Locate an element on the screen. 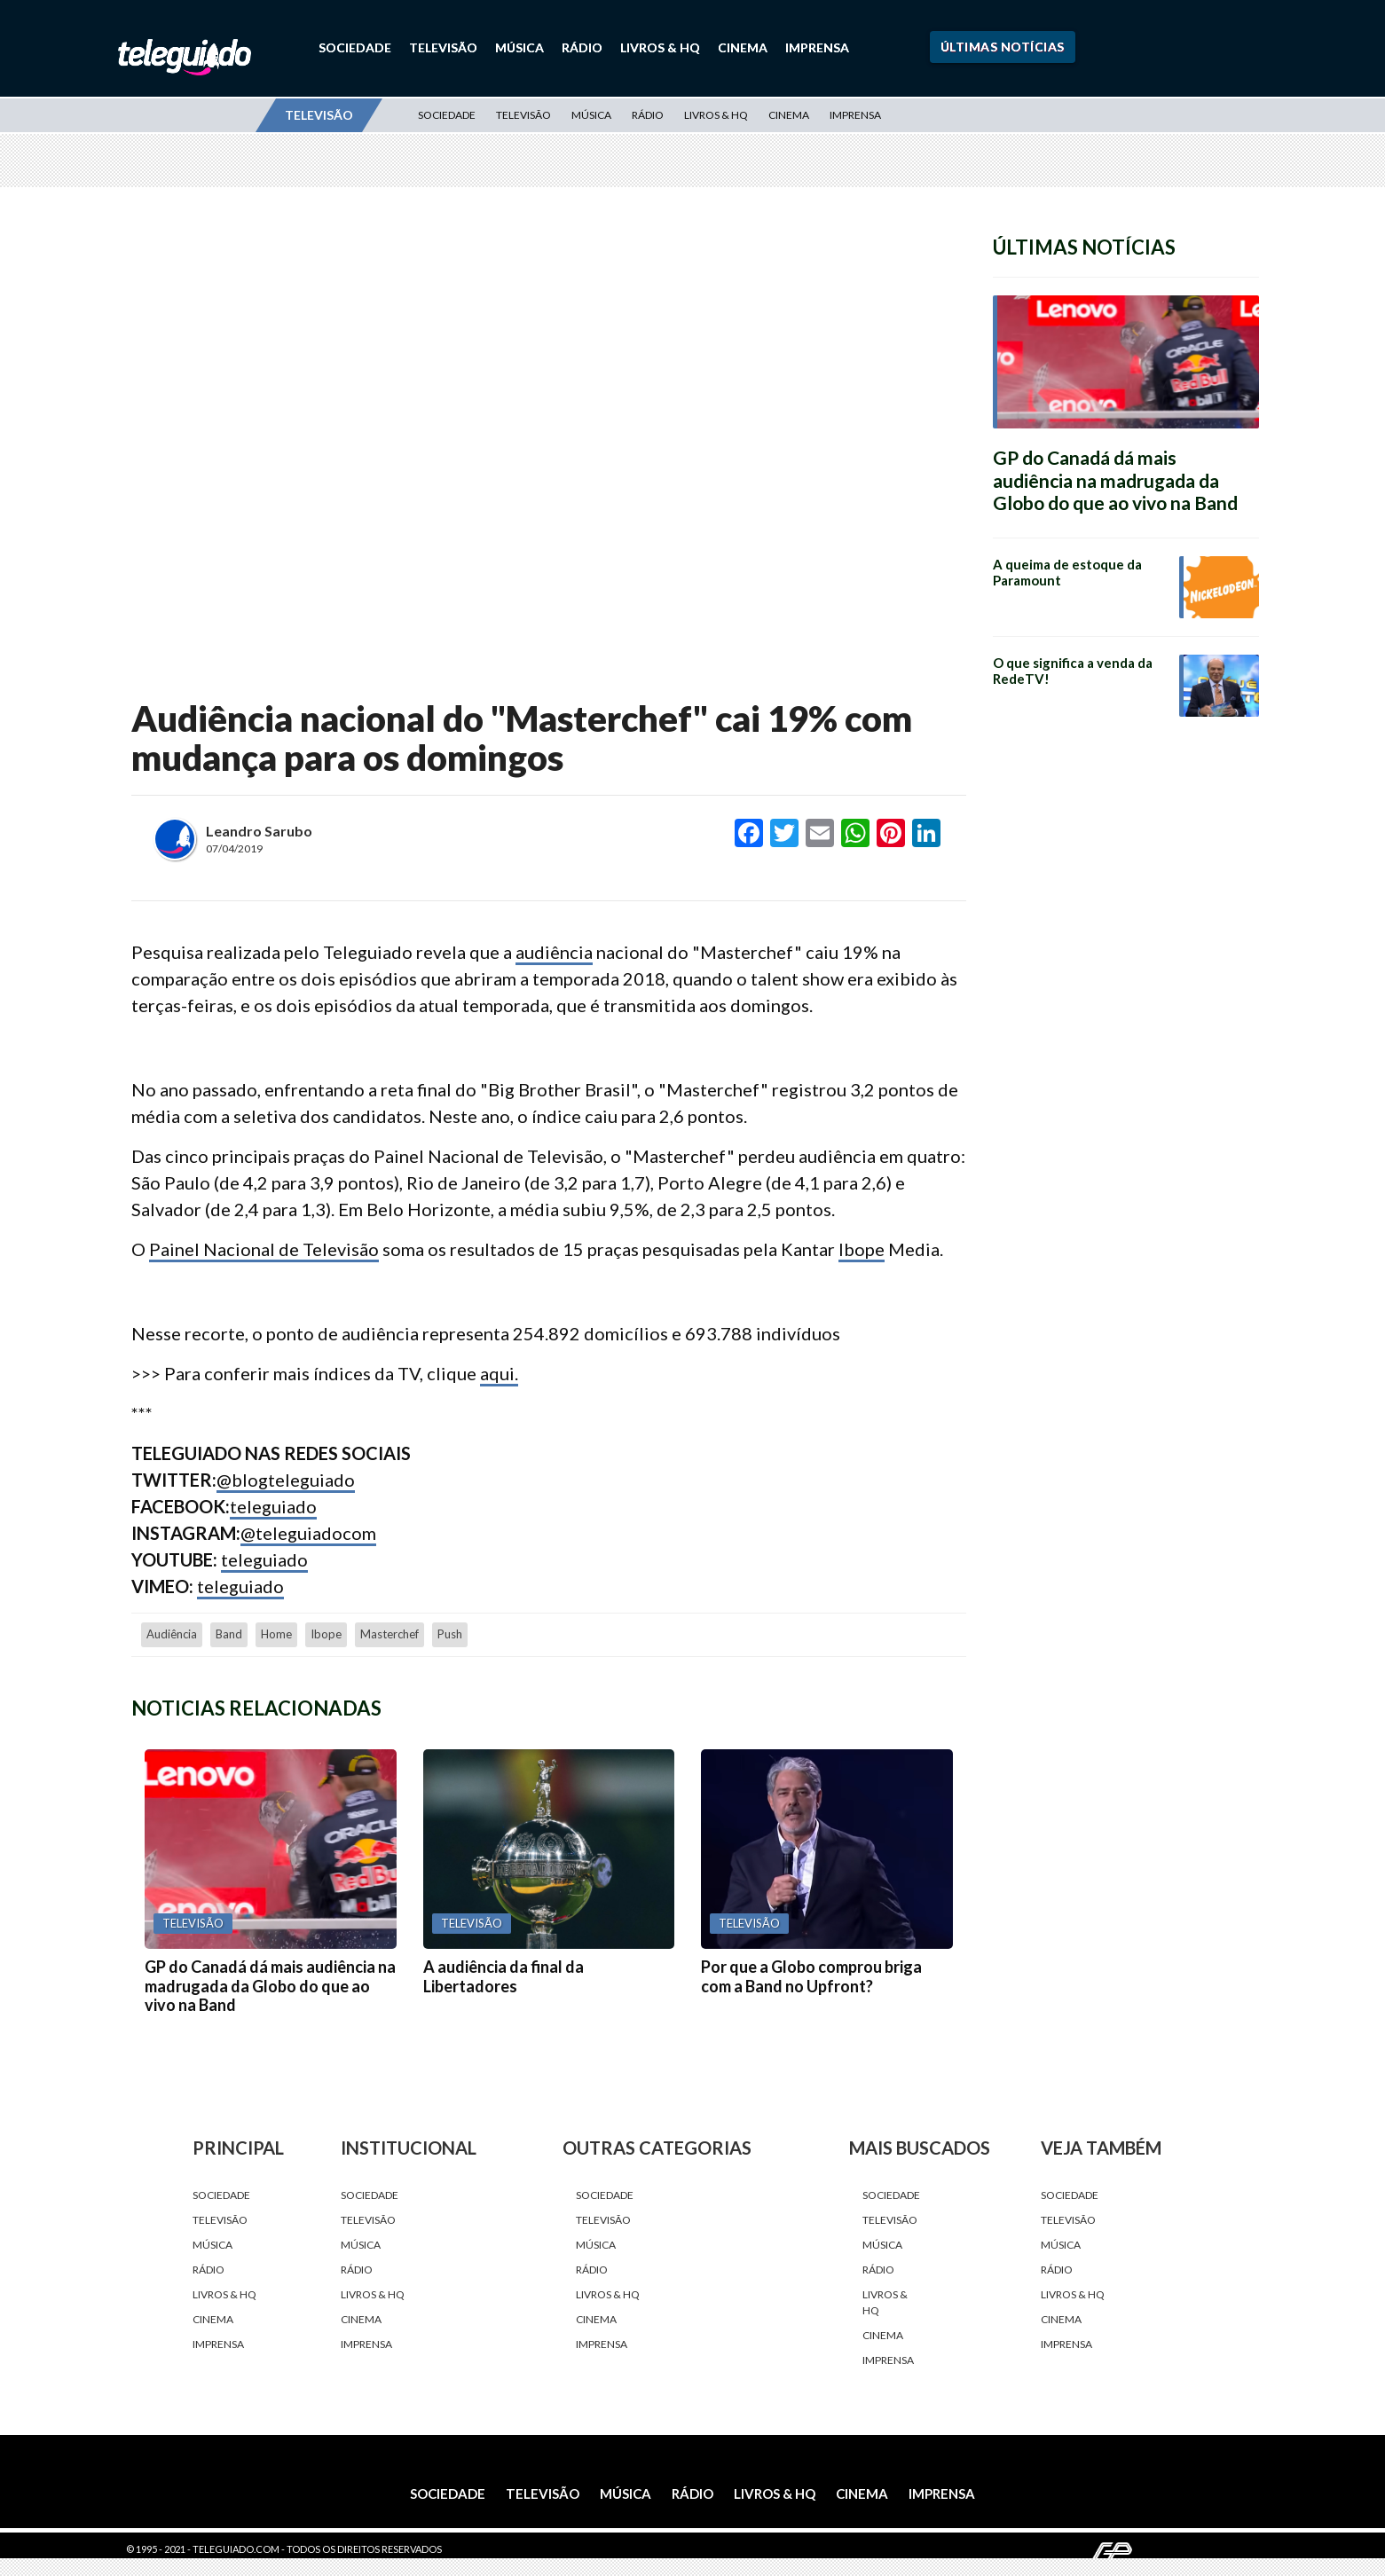 Image resolution: width=1385 pixels, height=2576 pixels. Música is located at coordinates (519, 47).